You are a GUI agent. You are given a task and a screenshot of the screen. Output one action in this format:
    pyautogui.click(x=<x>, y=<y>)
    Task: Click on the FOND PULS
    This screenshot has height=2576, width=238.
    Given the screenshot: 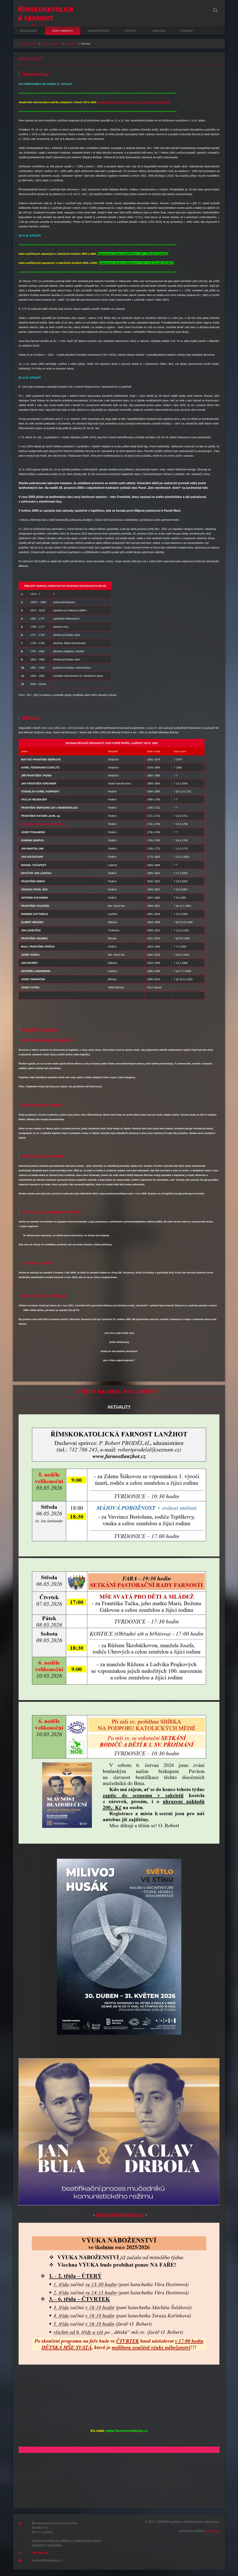 What is the action you would take?
    pyautogui.click(x=159, y=37)
    